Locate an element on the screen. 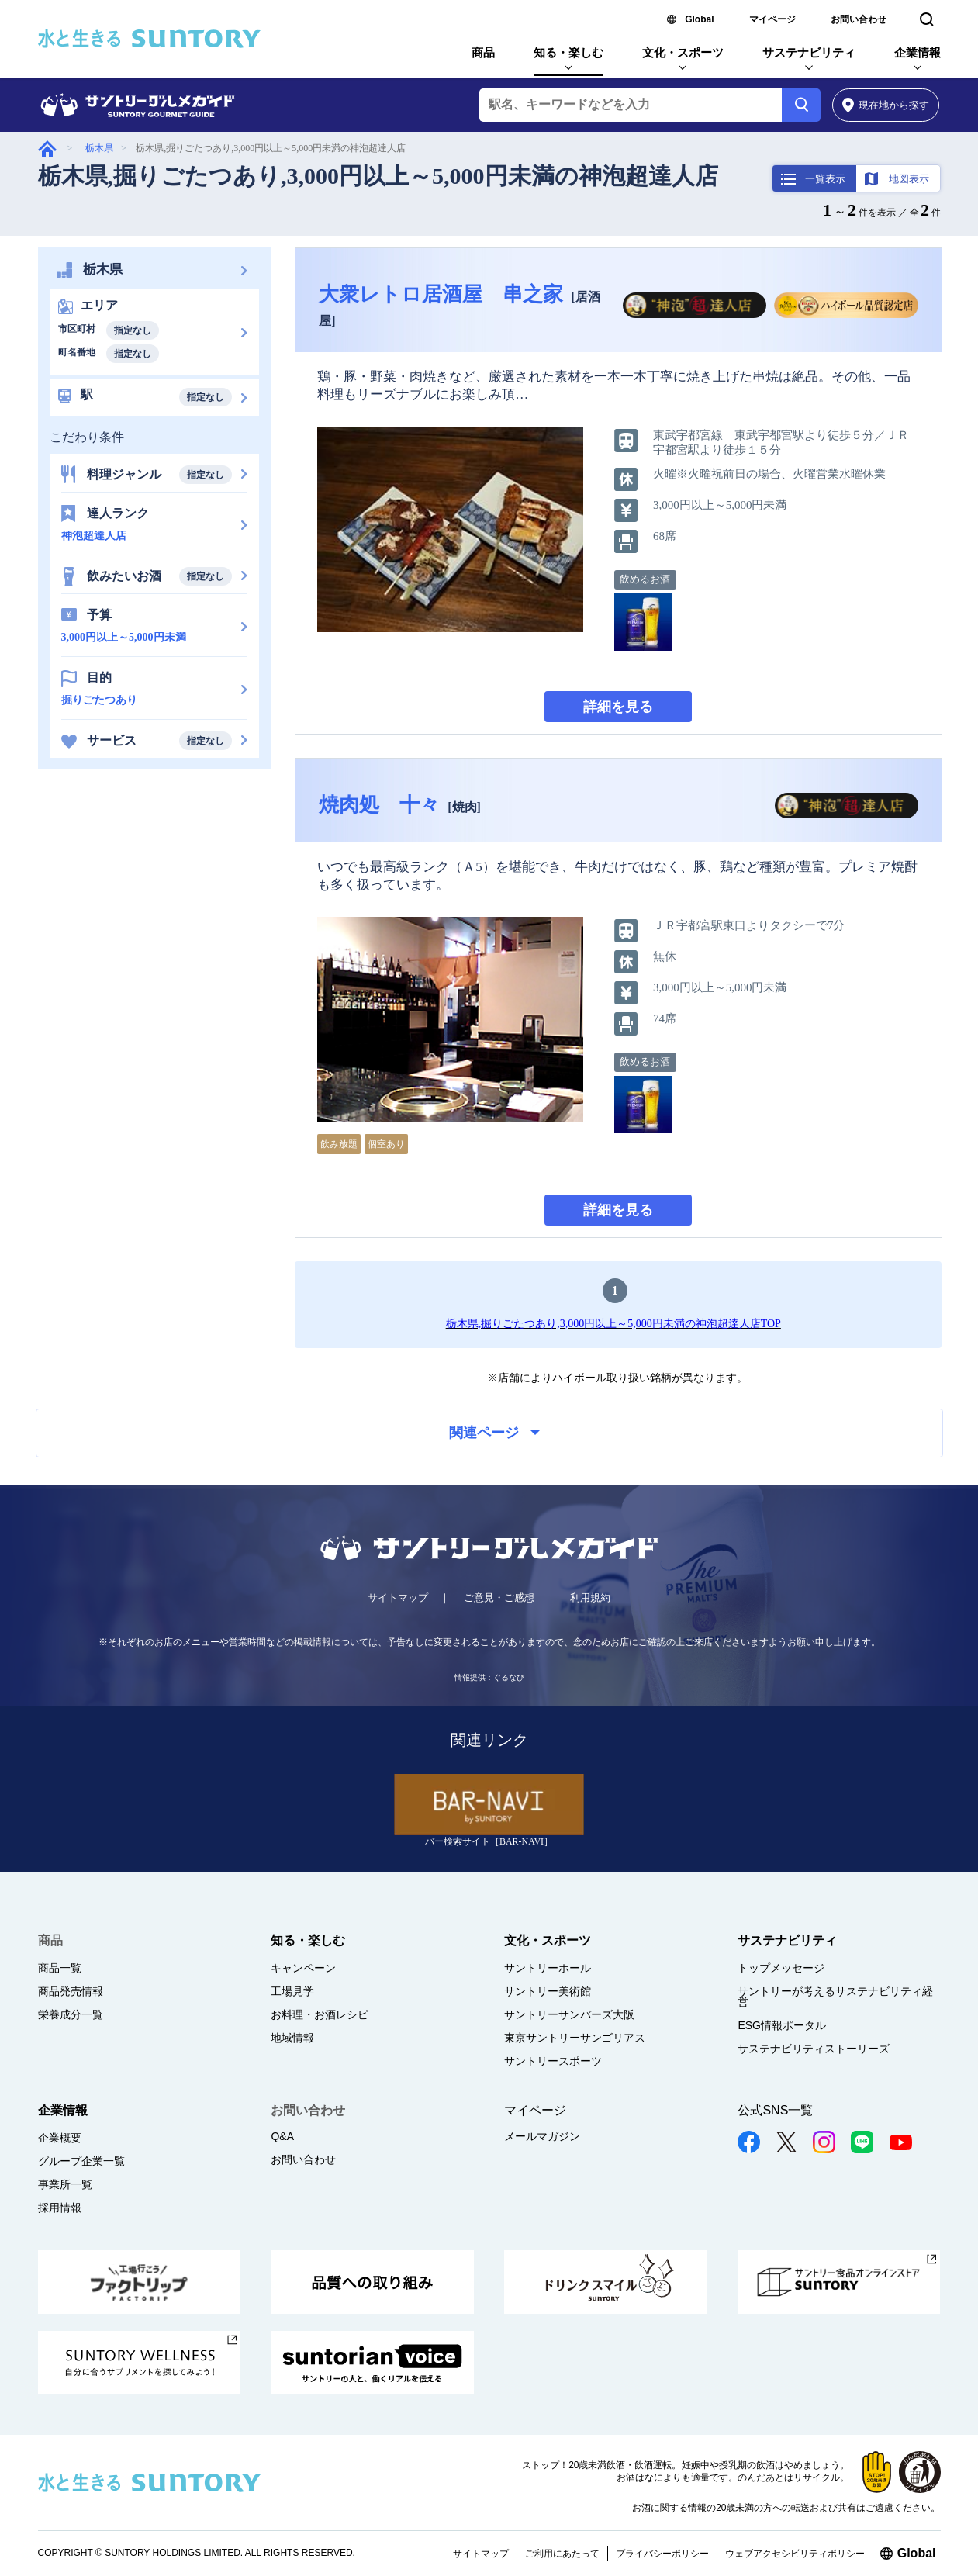  グルメガイド is located at coordinates (47, 148).